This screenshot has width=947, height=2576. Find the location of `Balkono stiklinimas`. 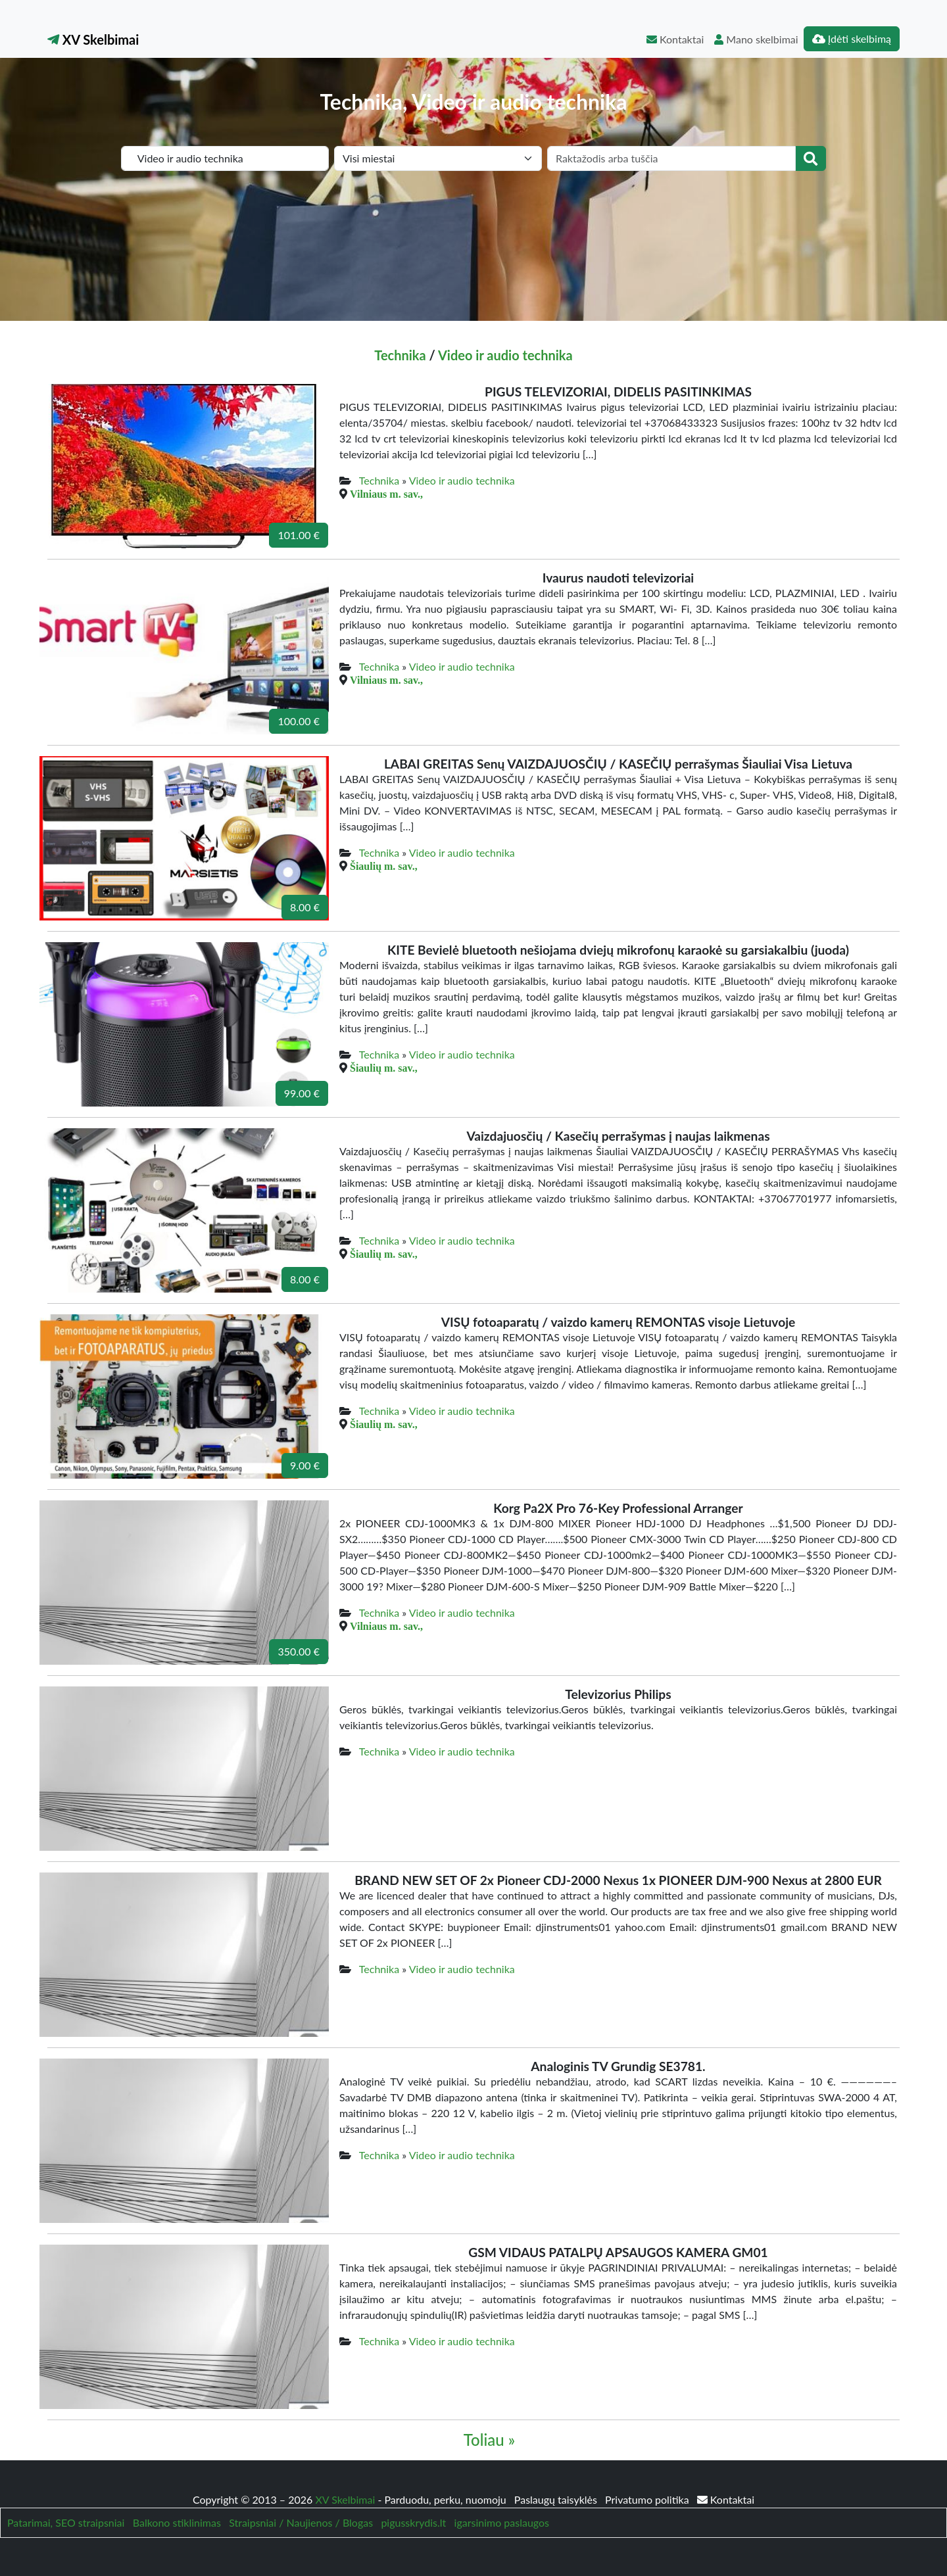

Balkono stiklinimas is located at coordinates (177, 2522).